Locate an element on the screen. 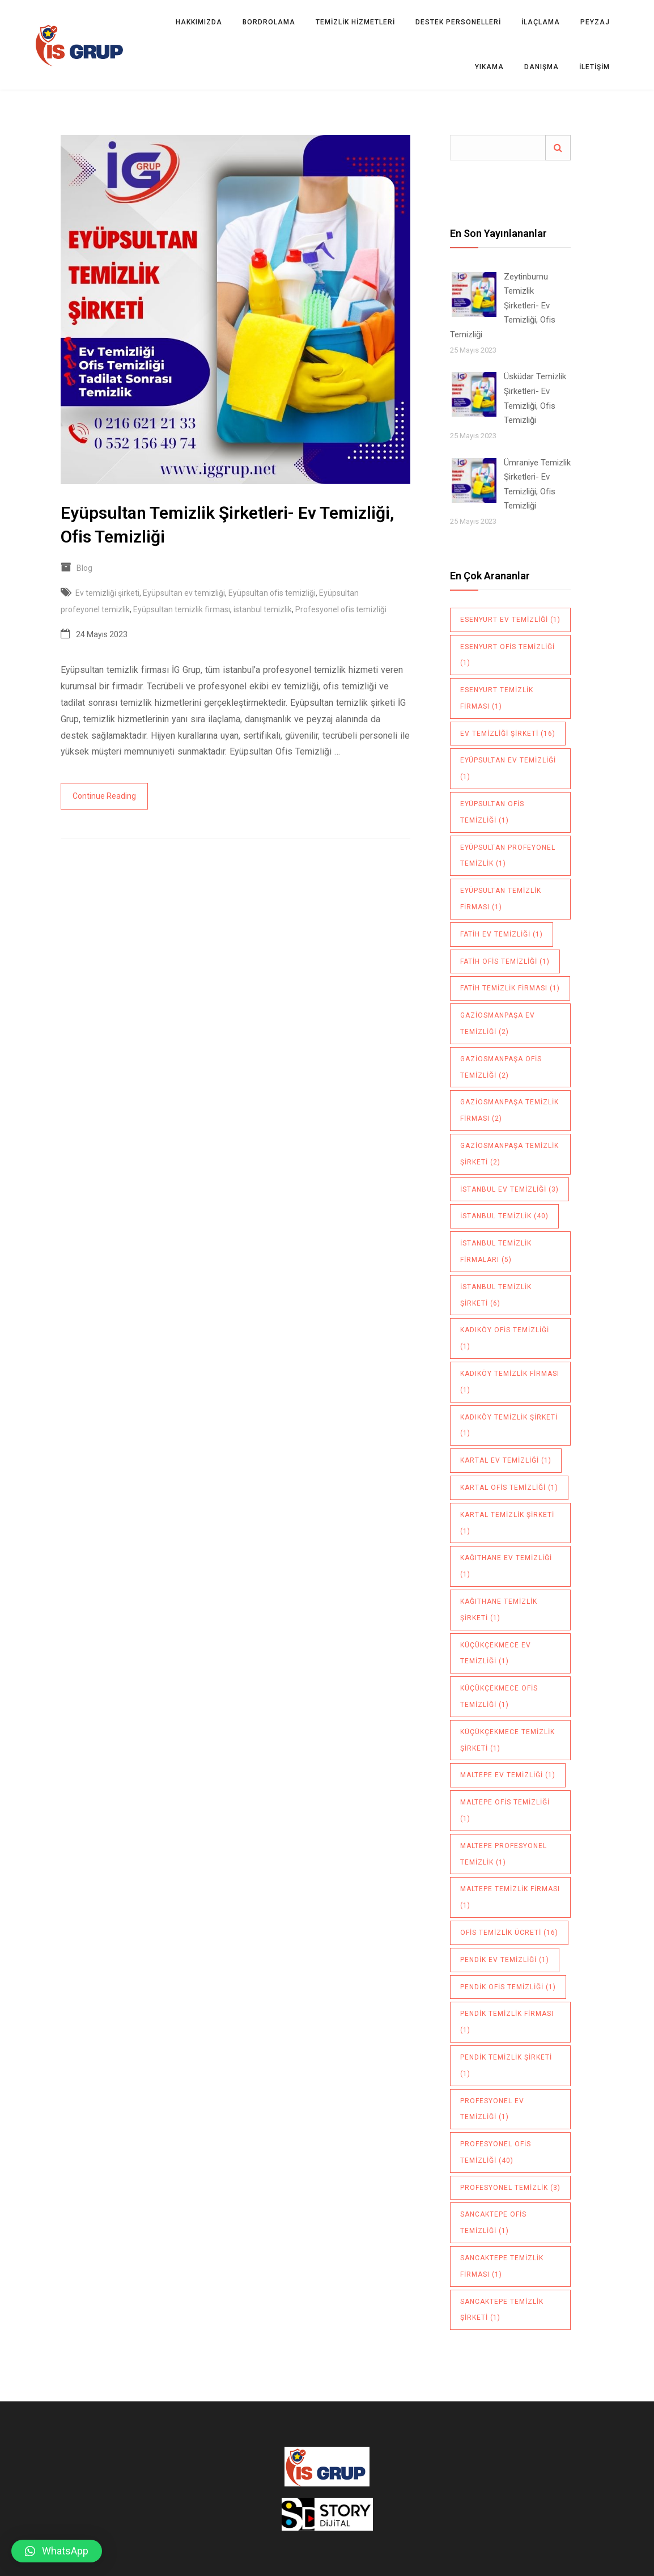 This screenshot has width=654, height=2576. Fatih ofis temizliği [Fatih ofis temizliği (1 öge)] is located at coordinates (505, 961).